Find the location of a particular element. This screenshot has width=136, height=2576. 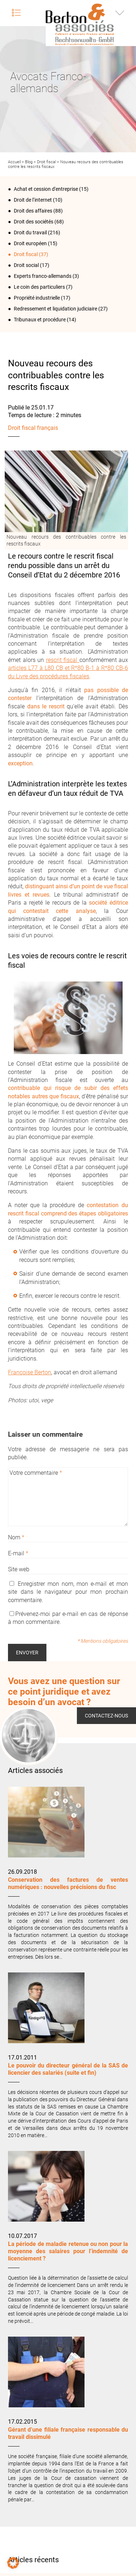

Accueil is located at coordinates (14, 162).